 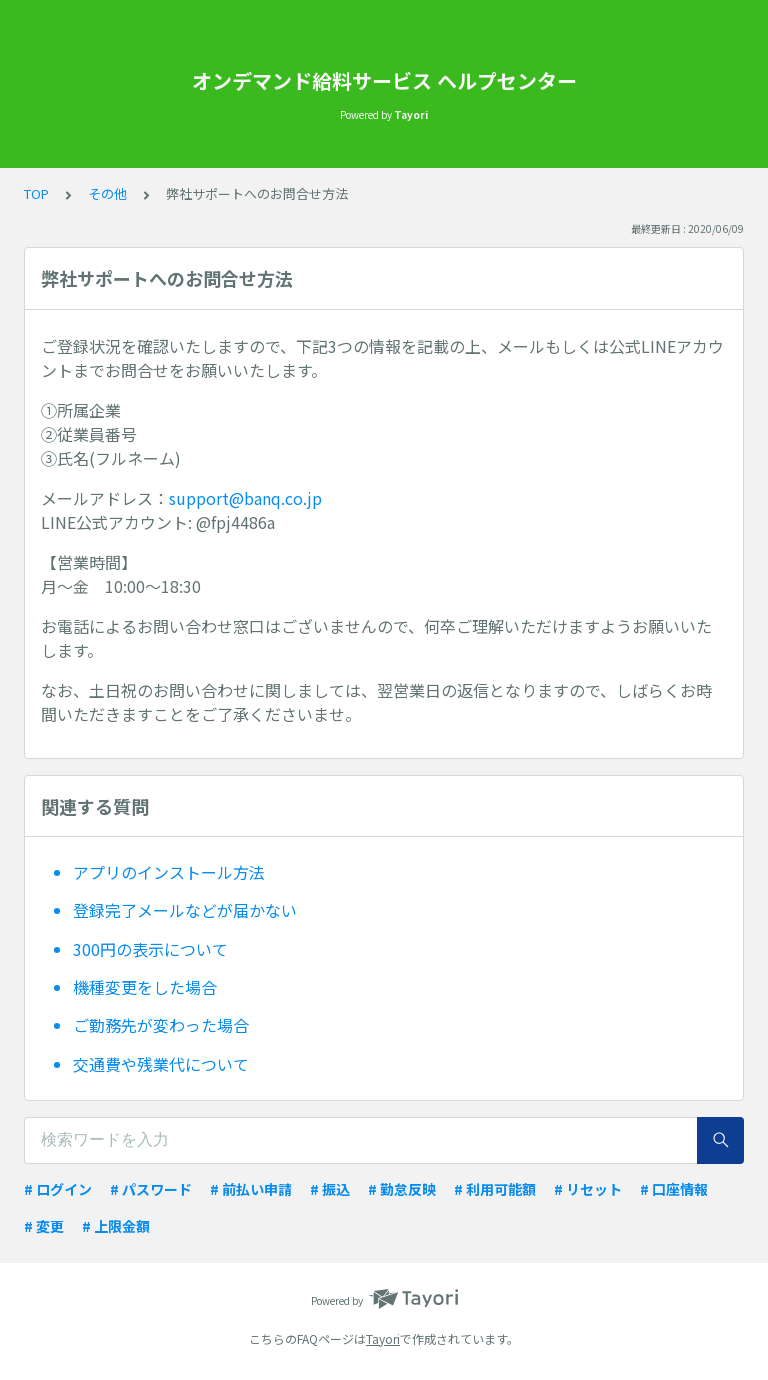 I want to click on support@banq.co.jp, so click(x=245, y=498).